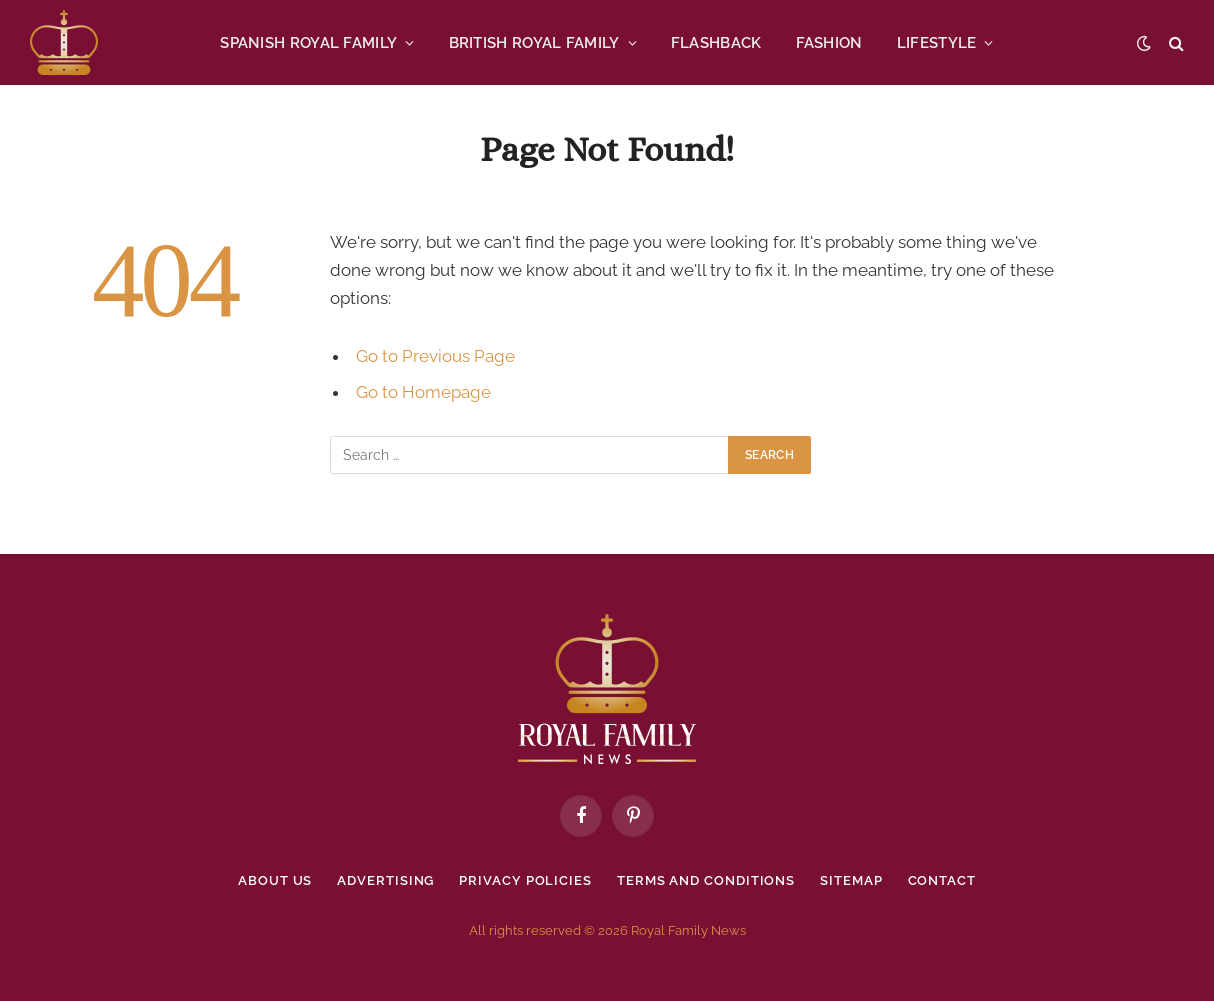  What do you see at coordinates (534, 43) in the screenshot?
I see `BRITISH ROYAL FAMILY` at bounding box center [534, 43].